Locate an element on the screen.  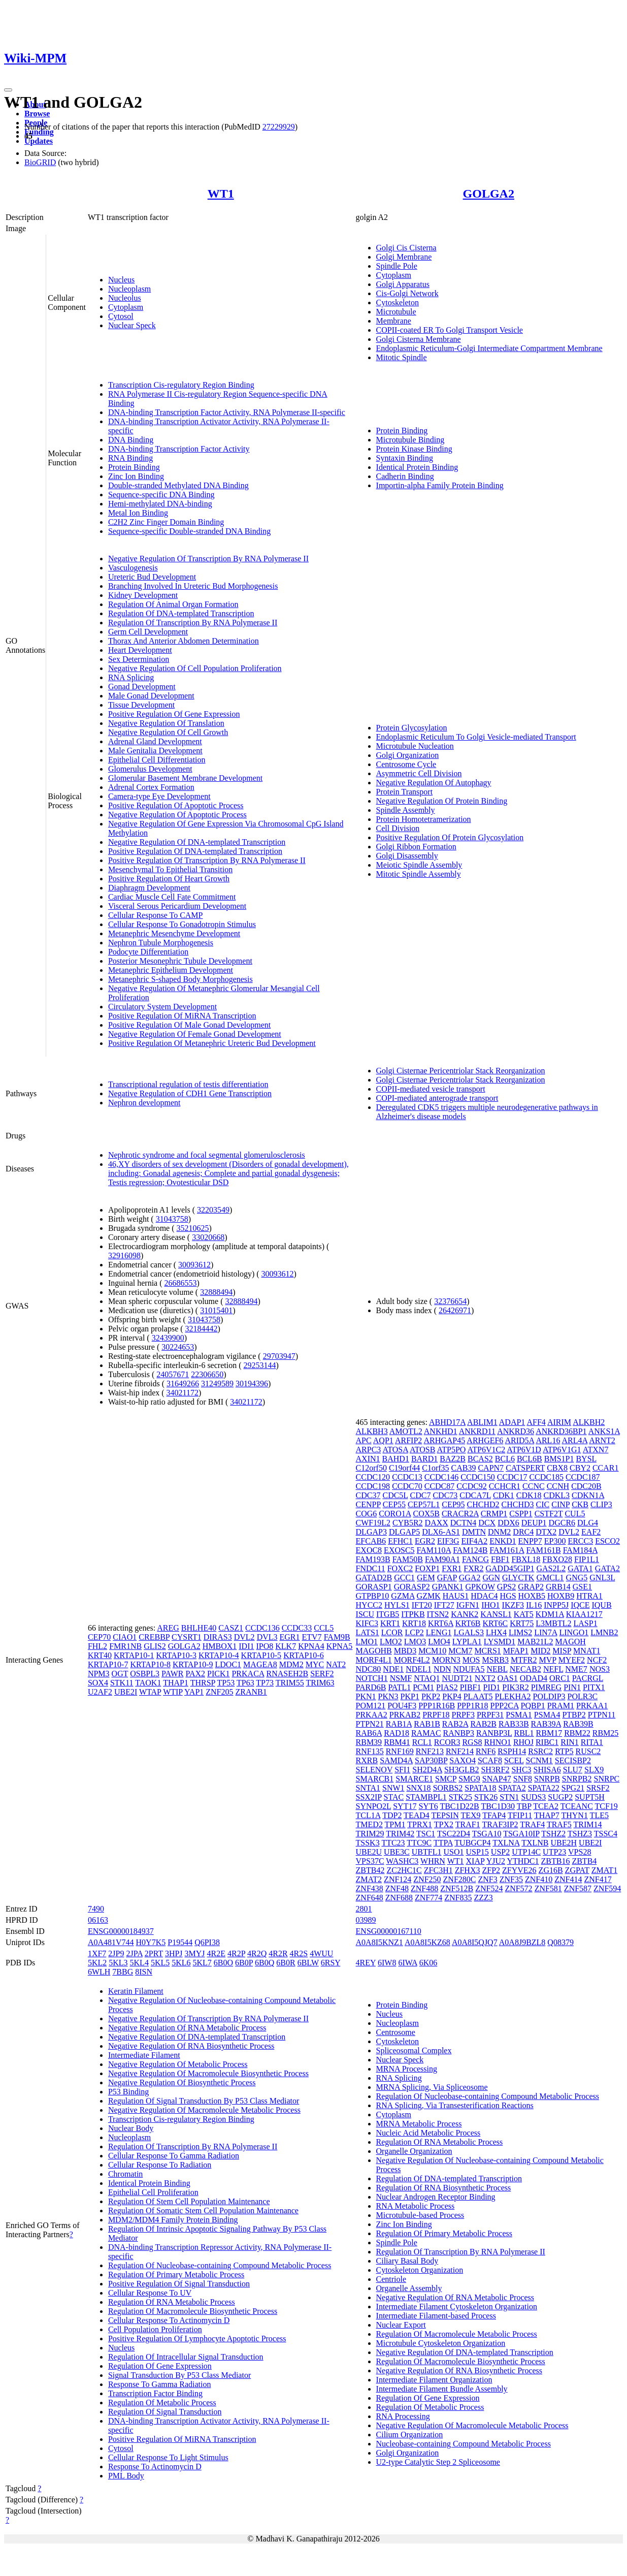
PSMA1 is located at coordinates (519, 1714).